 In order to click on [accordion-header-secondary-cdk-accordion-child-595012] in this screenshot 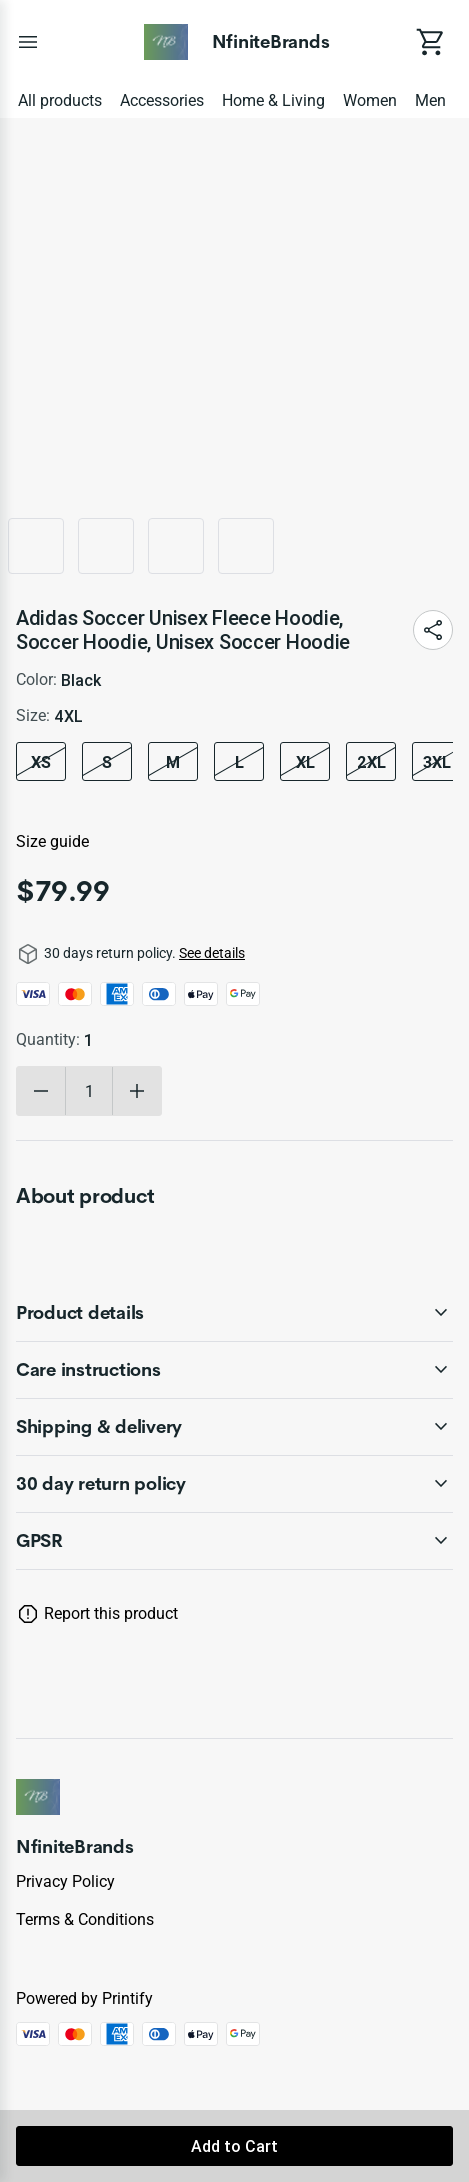, I will do `click(234, 1541)`.